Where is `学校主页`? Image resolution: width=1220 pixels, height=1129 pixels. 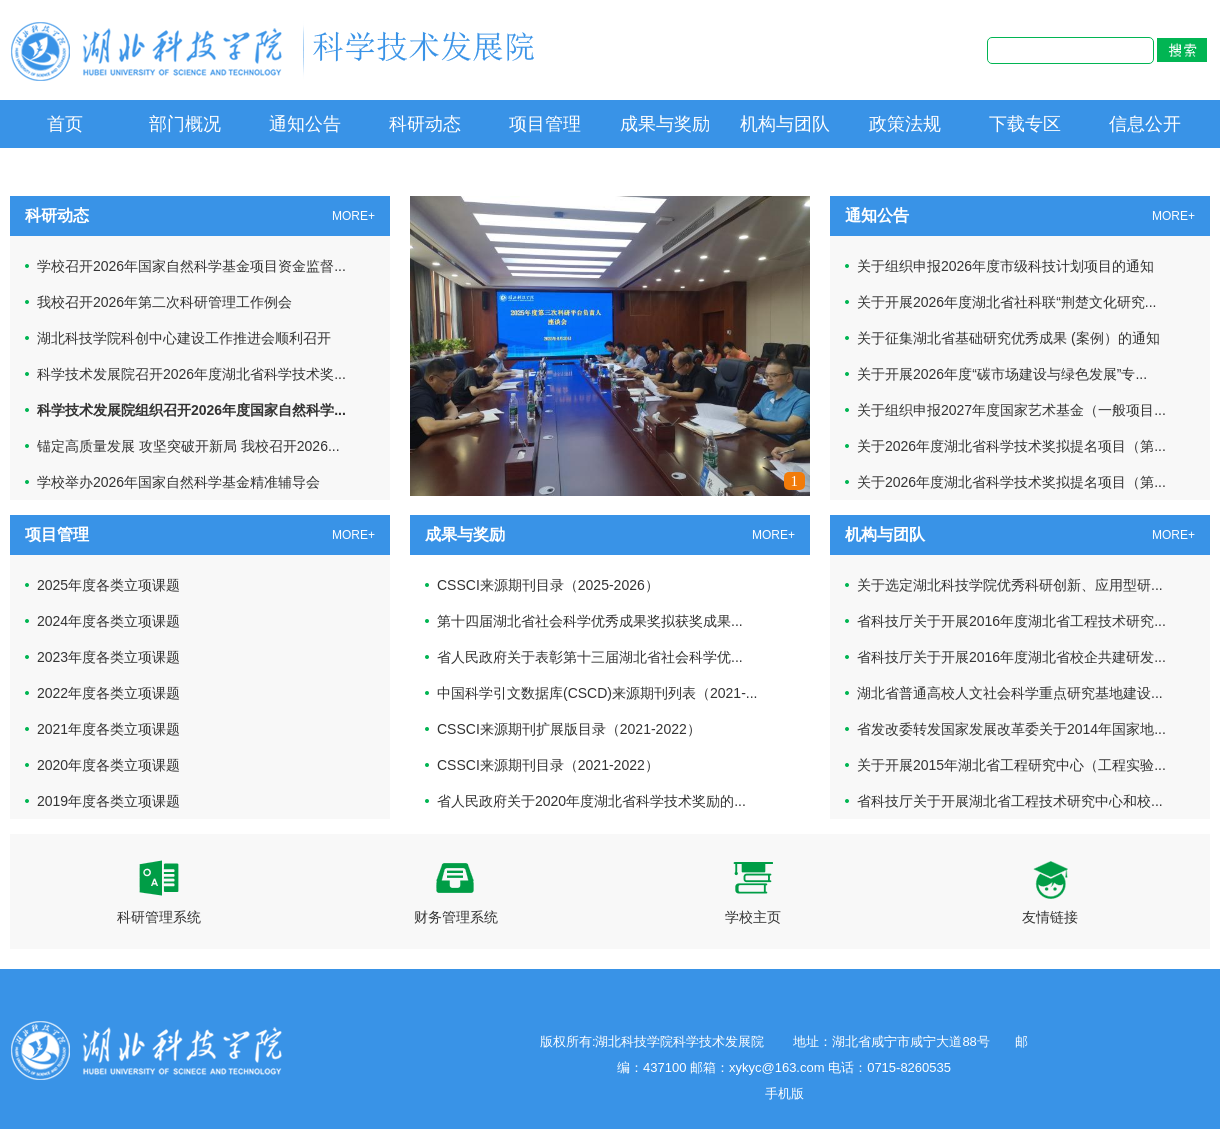
学校主页 is located at coordinates (753, 892).